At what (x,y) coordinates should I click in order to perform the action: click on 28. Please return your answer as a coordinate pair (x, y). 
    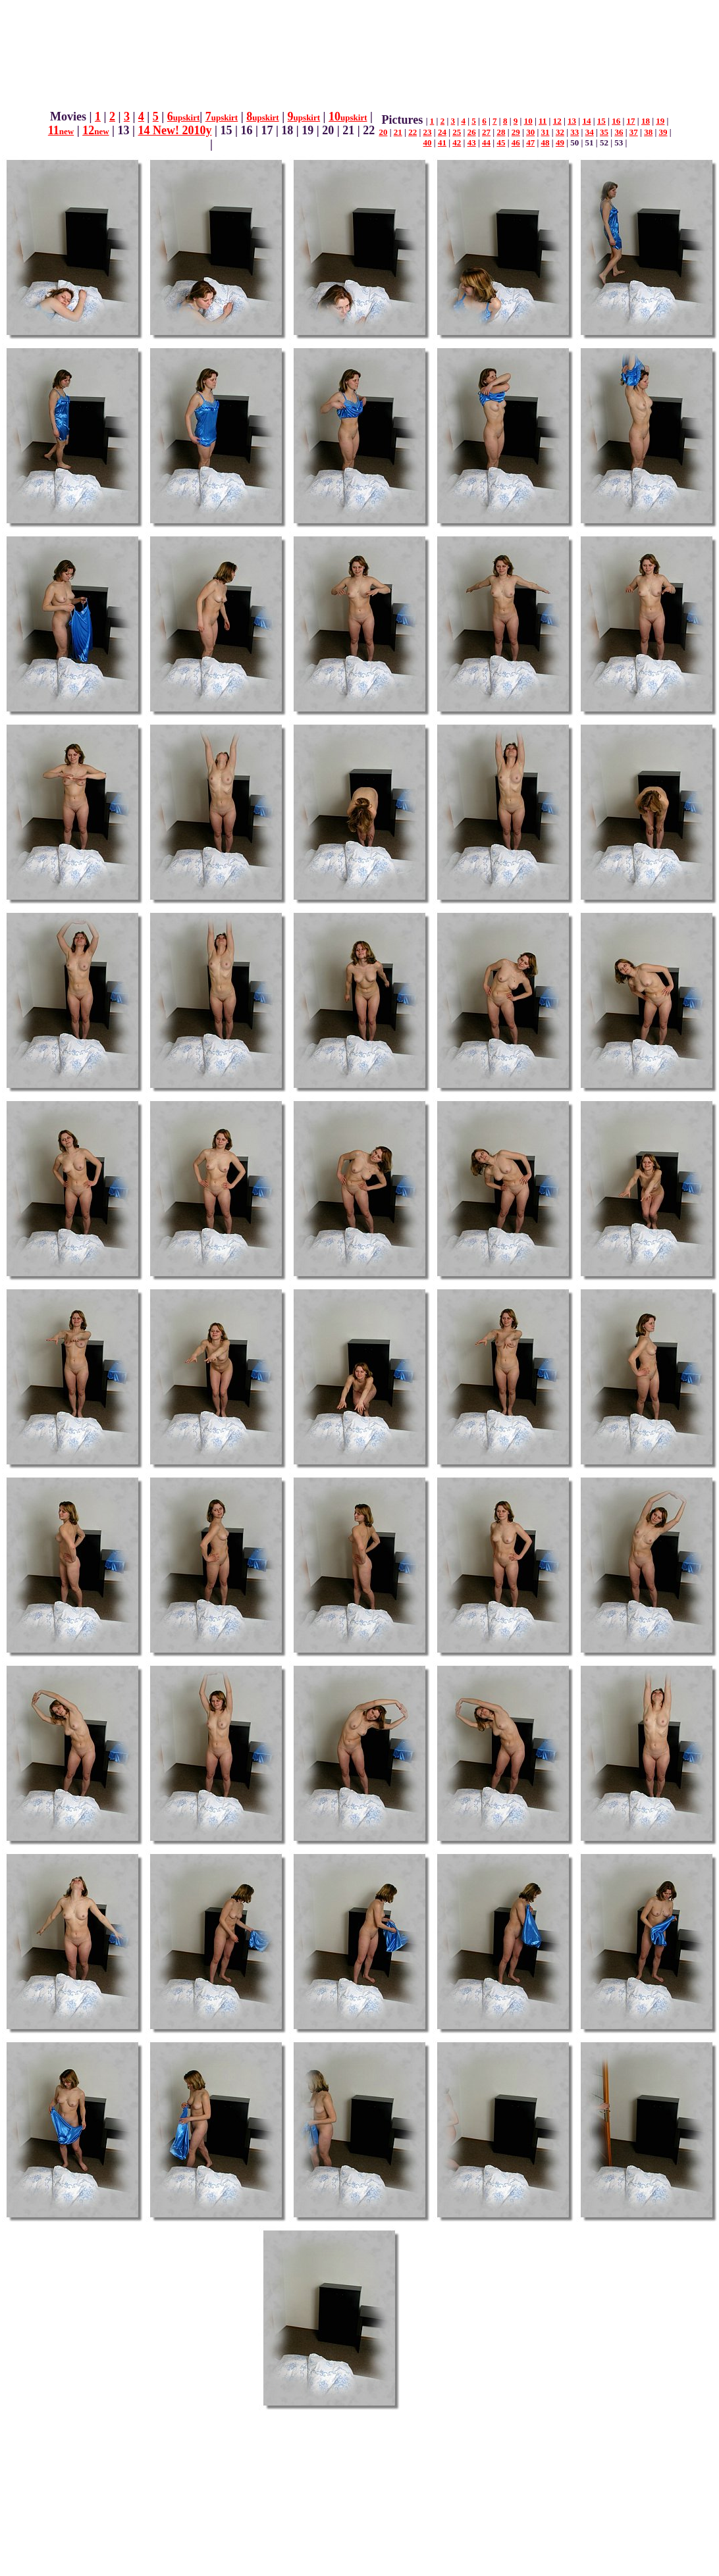
    Looking at the image, I should click on (500, 132).